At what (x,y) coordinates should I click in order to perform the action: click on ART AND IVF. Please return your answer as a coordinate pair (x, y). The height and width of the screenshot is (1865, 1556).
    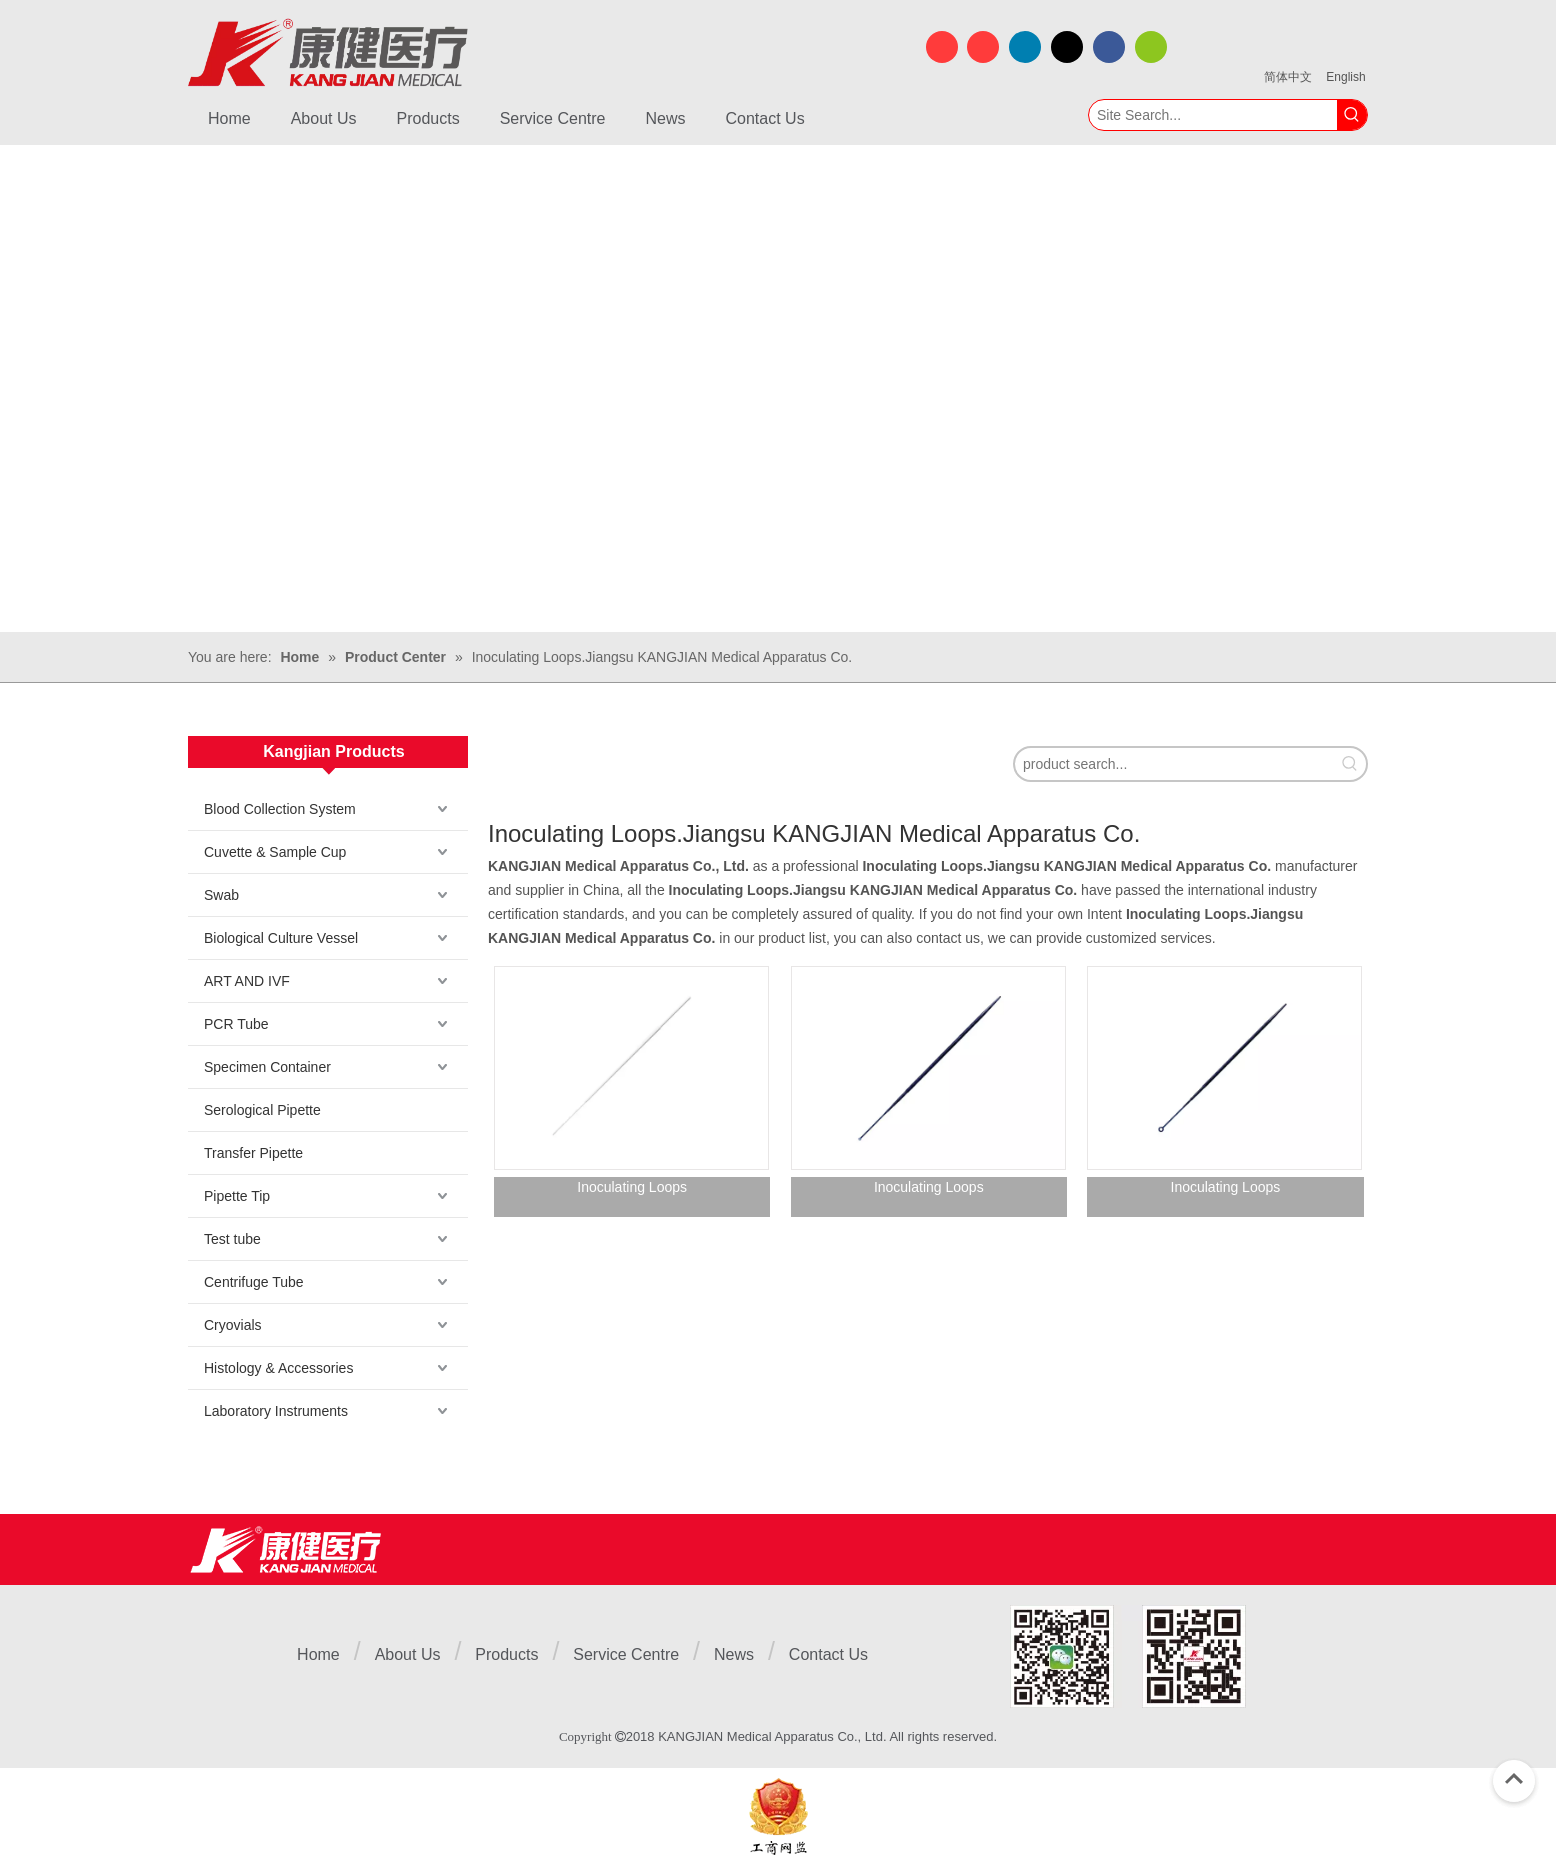
    Looking at the image, I should click on (247, 981).